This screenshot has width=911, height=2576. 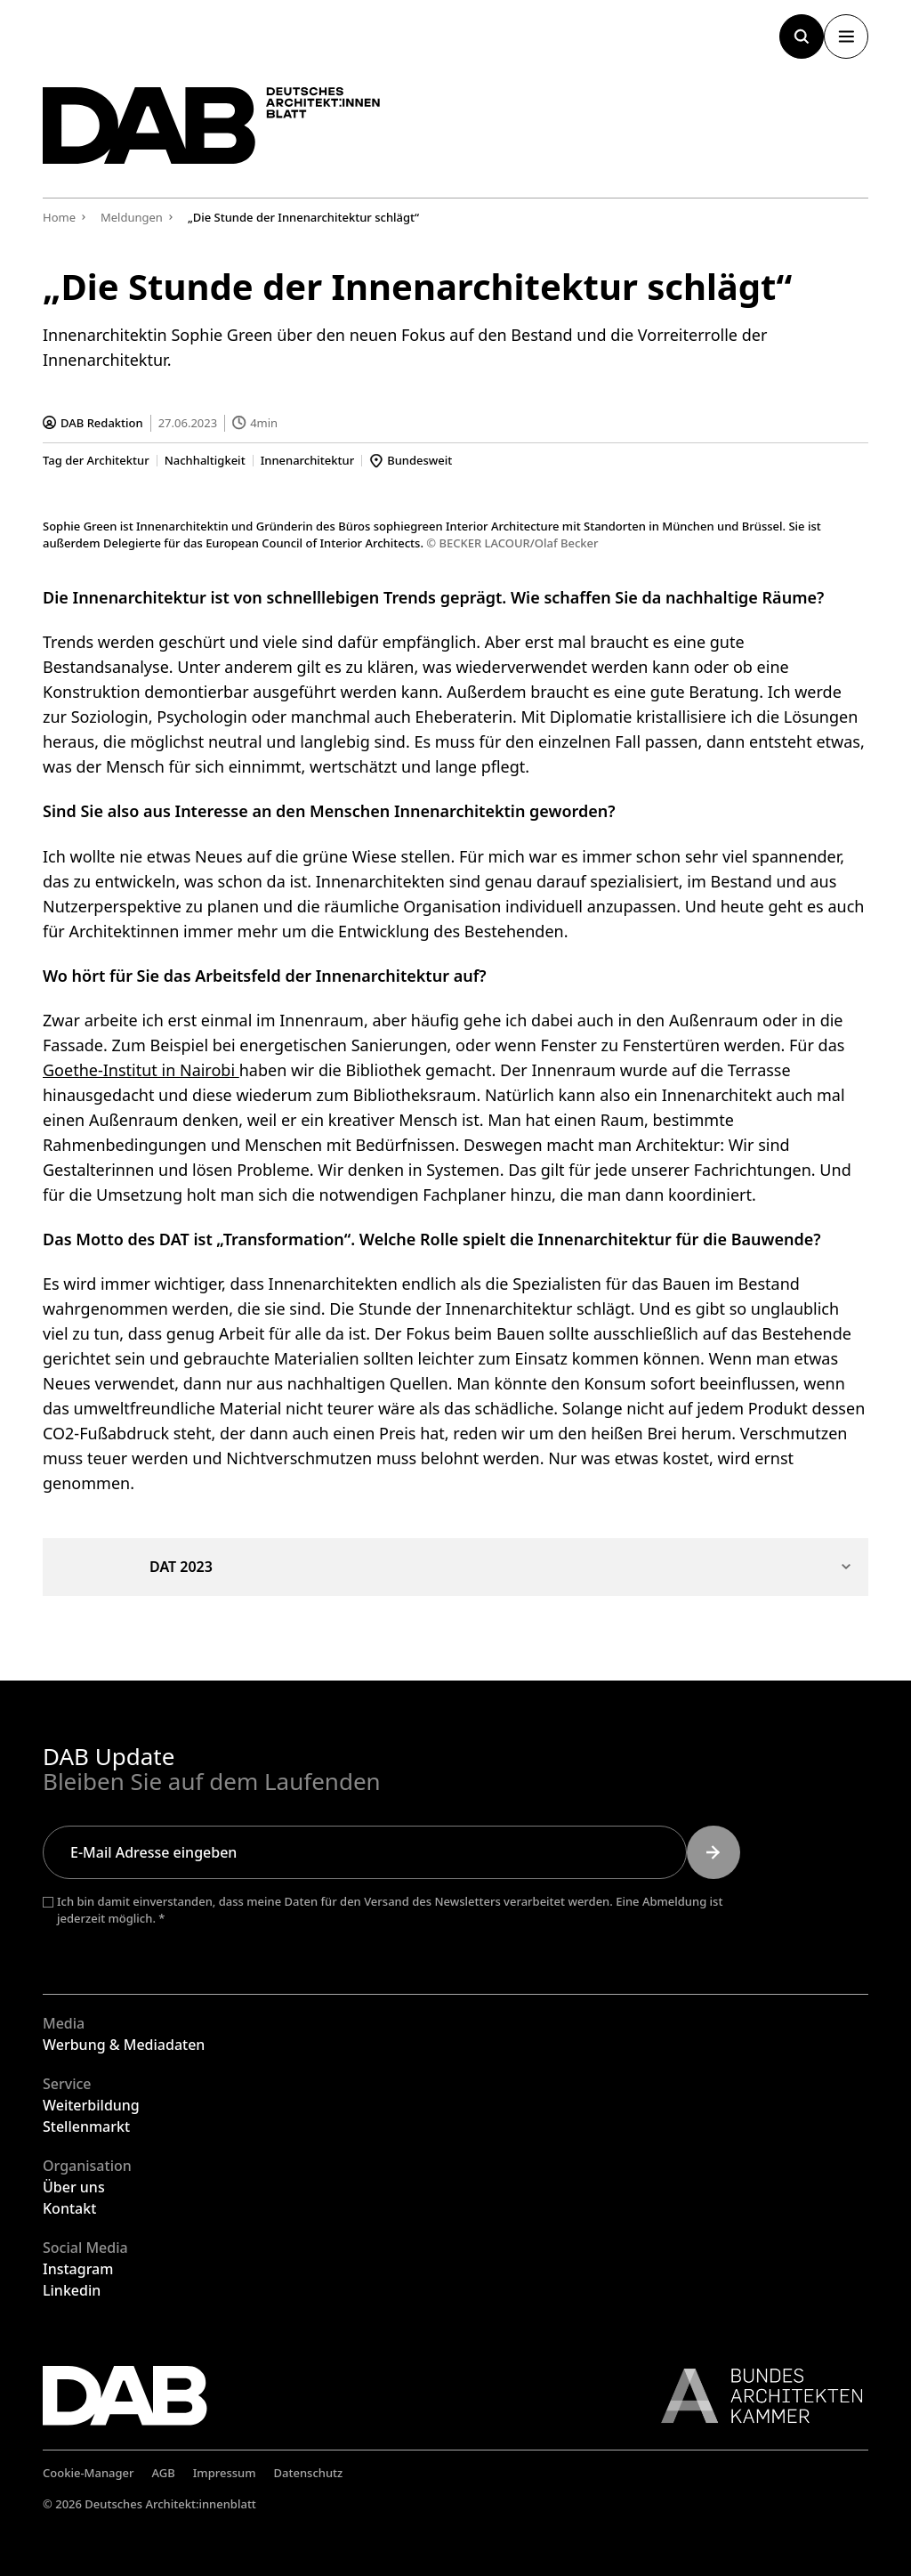 I want to click on Instagram, so click(x=78, y=2269).